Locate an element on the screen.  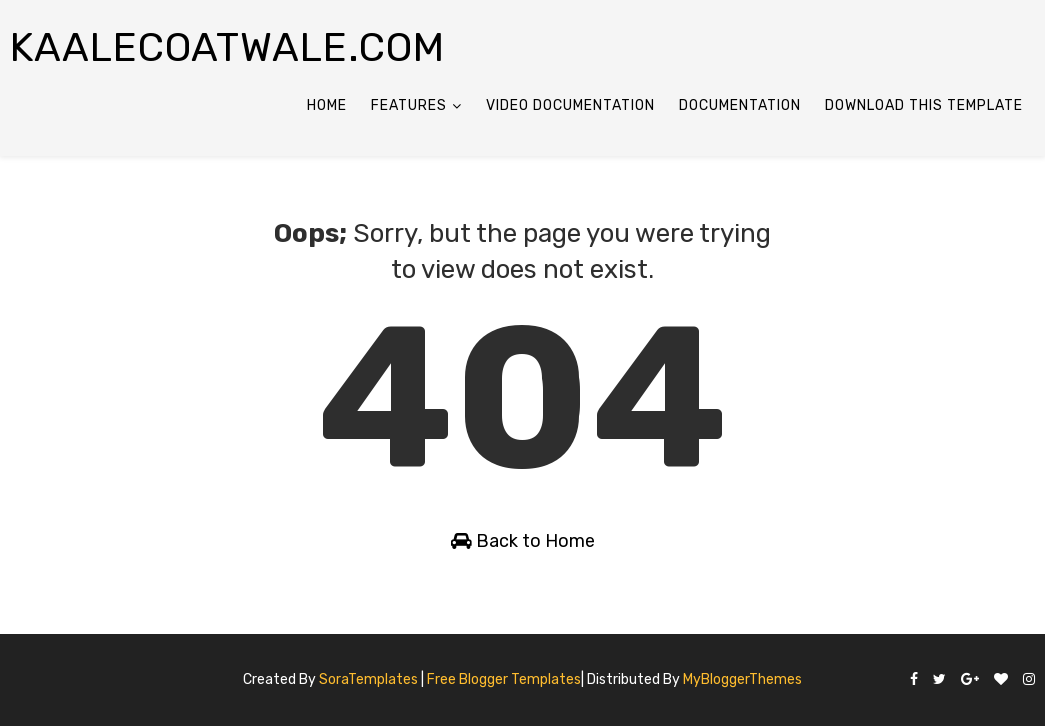
Download This Template is located at coordinates (924, 105).